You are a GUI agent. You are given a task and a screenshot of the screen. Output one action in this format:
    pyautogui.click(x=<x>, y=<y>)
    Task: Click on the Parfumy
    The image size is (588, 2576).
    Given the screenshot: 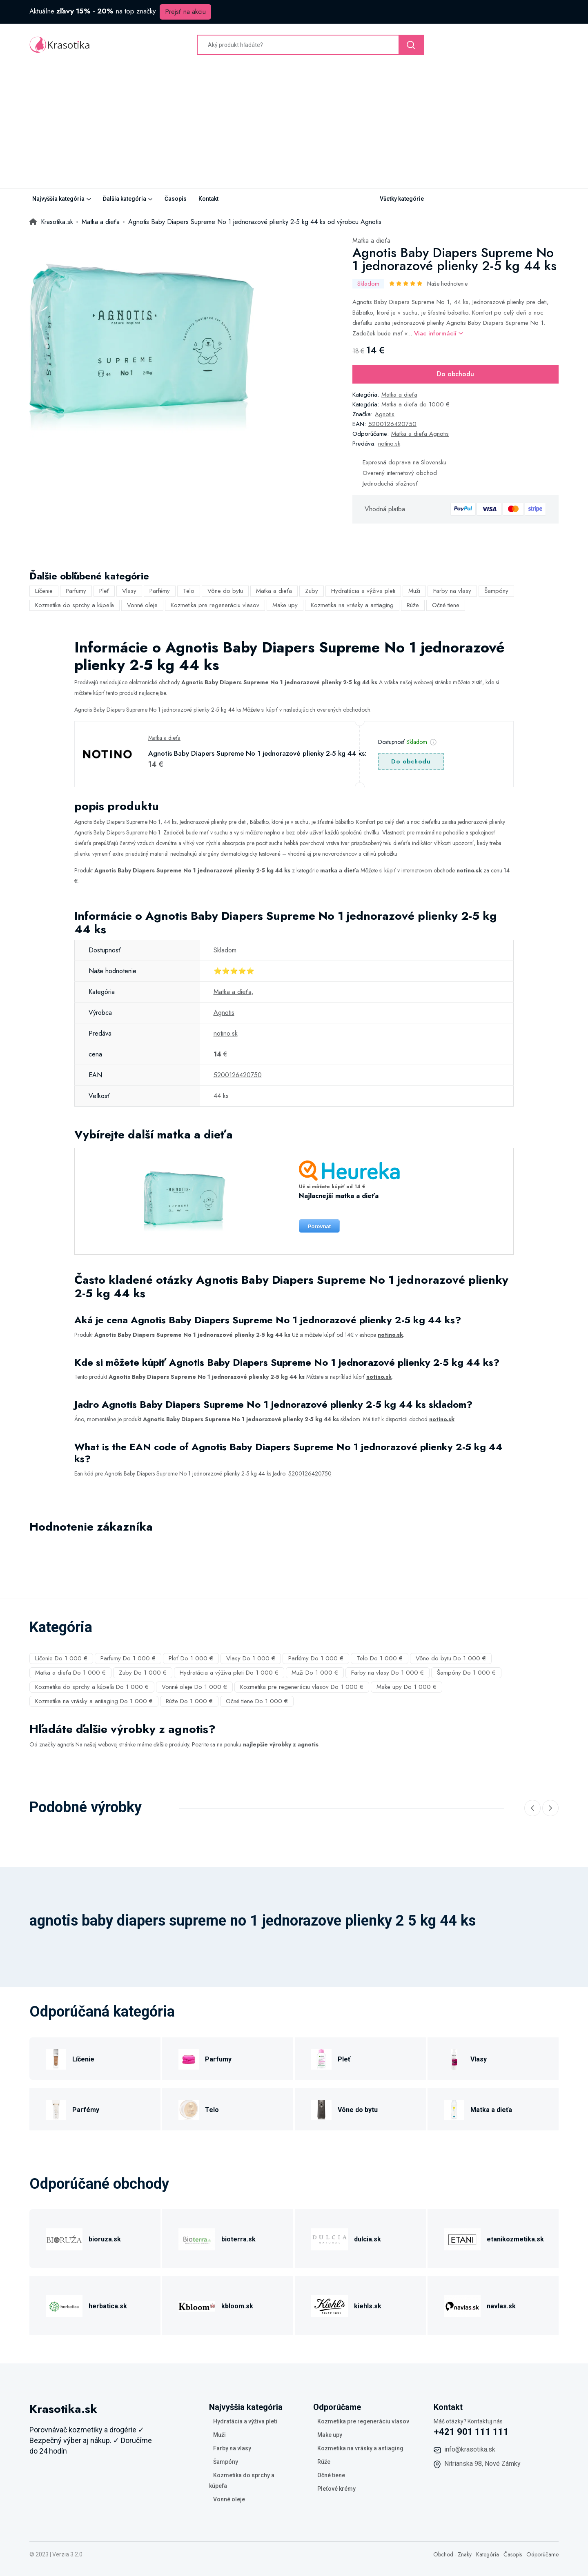 What is the action you would take?
    pyautogui.click(x=76, y=590)
    